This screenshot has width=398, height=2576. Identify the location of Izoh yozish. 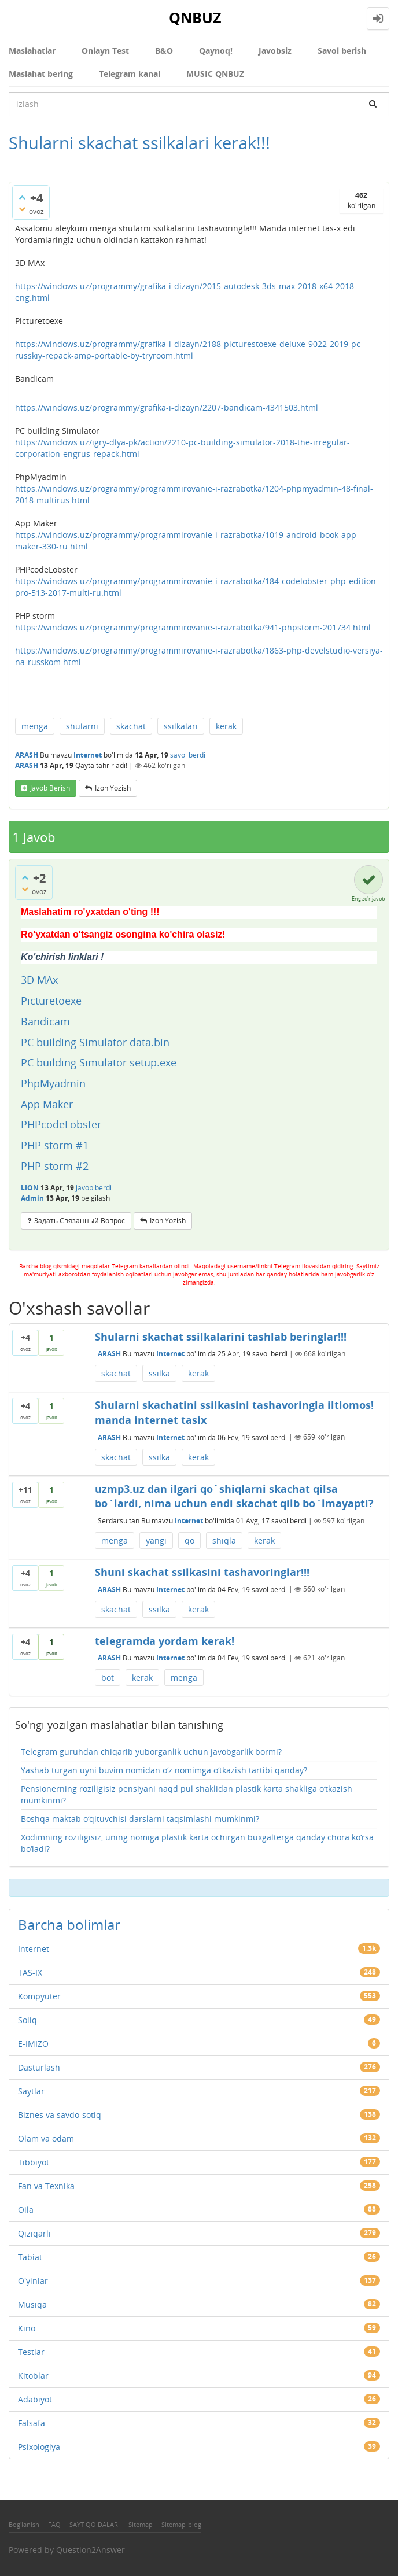
(113, 788).